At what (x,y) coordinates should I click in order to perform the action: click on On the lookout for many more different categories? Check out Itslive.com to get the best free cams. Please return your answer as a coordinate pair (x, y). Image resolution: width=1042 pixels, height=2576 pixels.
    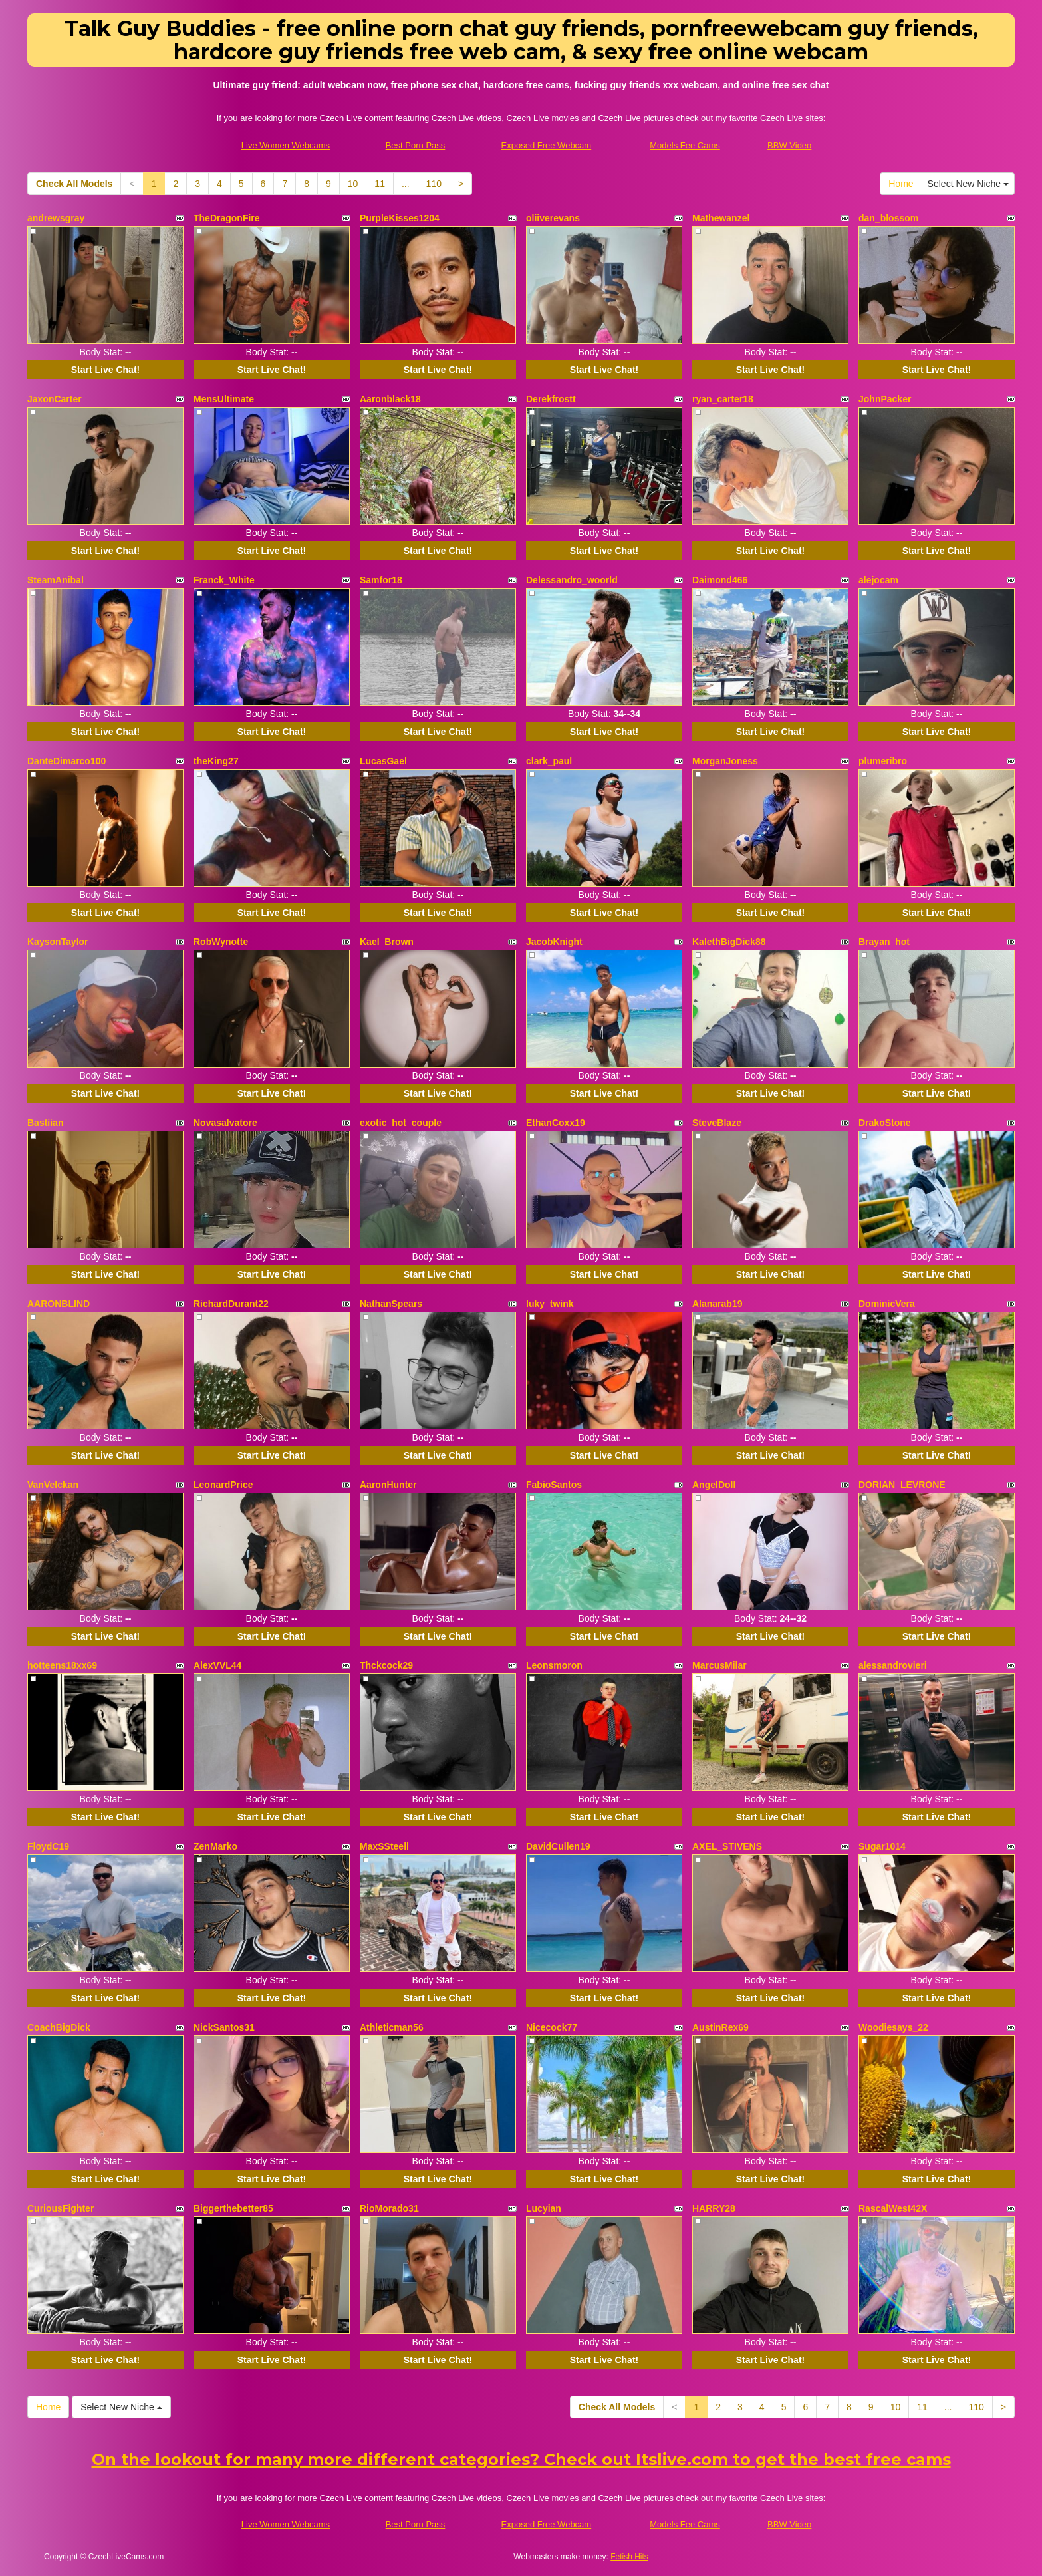
    Looking at the image, I should click on (521, 2459).